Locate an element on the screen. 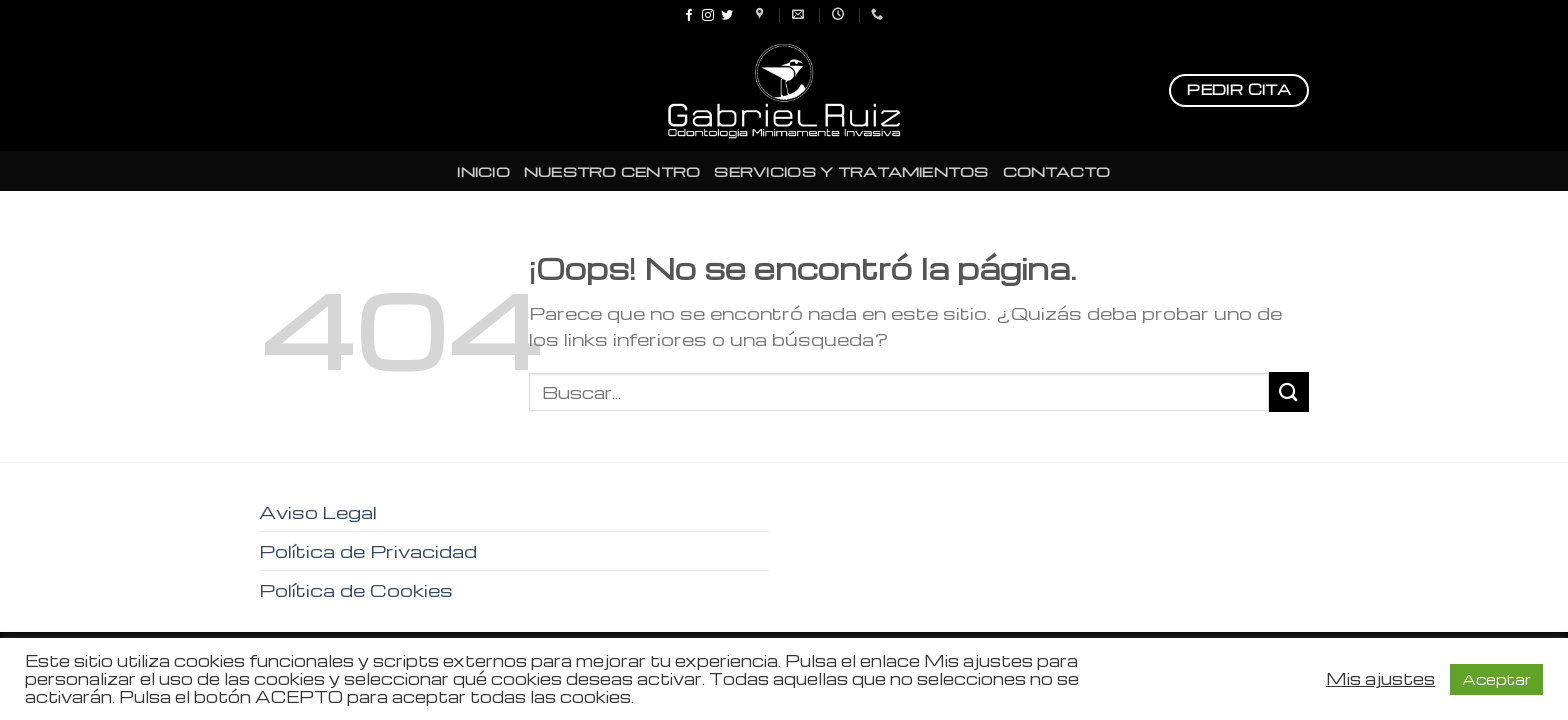  Aviso Legal is located at coordinates (318, 511).